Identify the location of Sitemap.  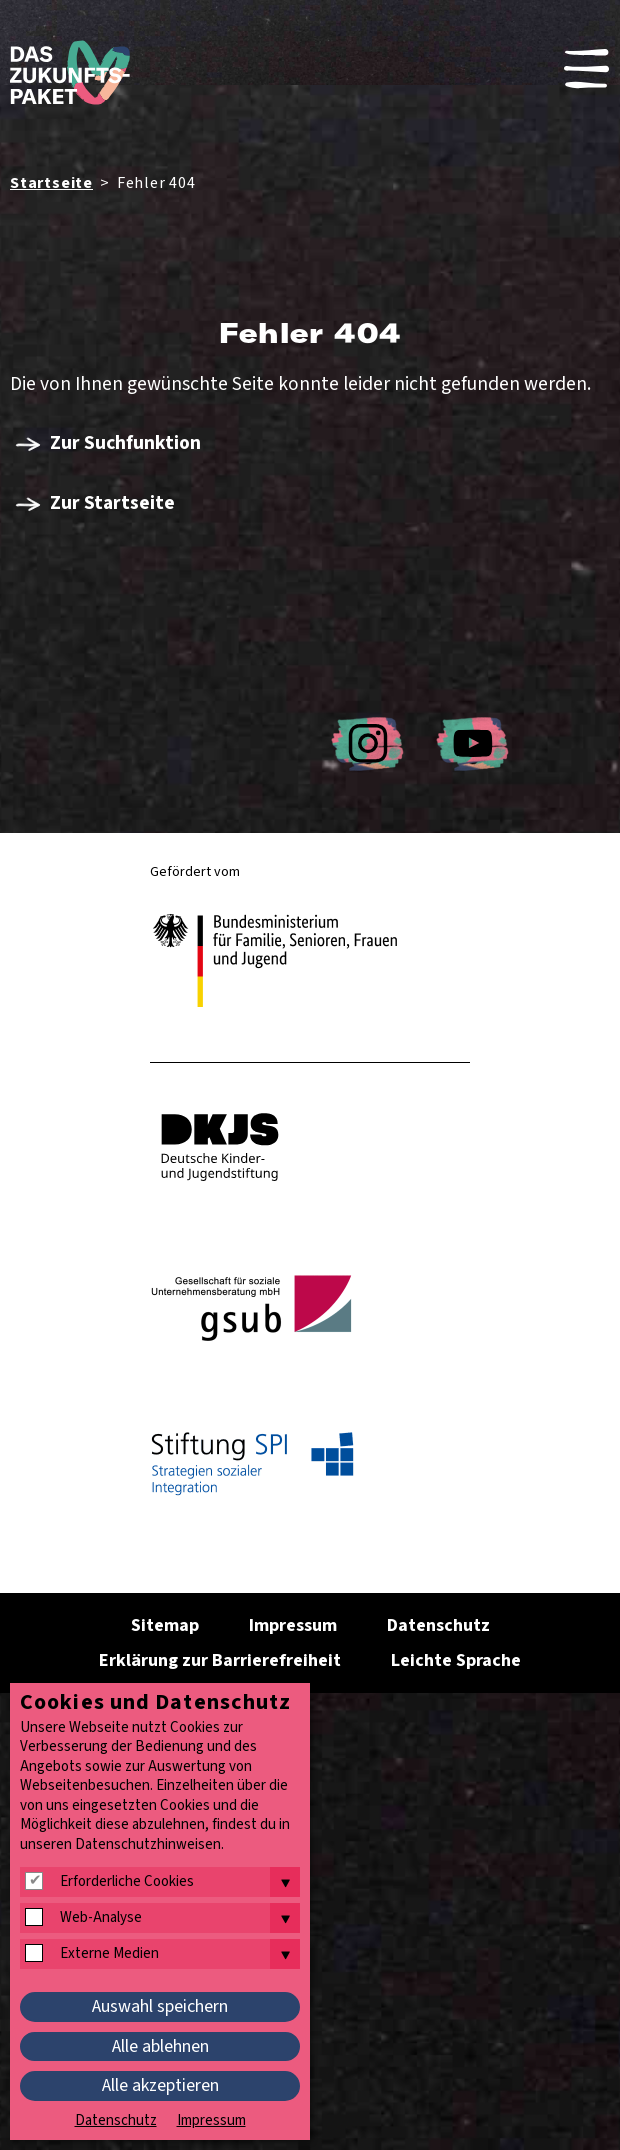
(165, 1625).